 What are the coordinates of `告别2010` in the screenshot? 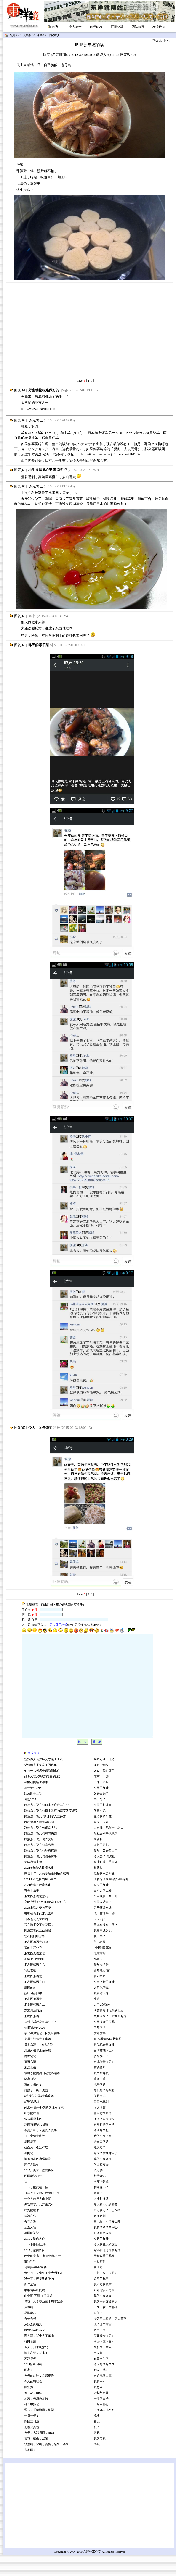 It's located at (100, 1996).